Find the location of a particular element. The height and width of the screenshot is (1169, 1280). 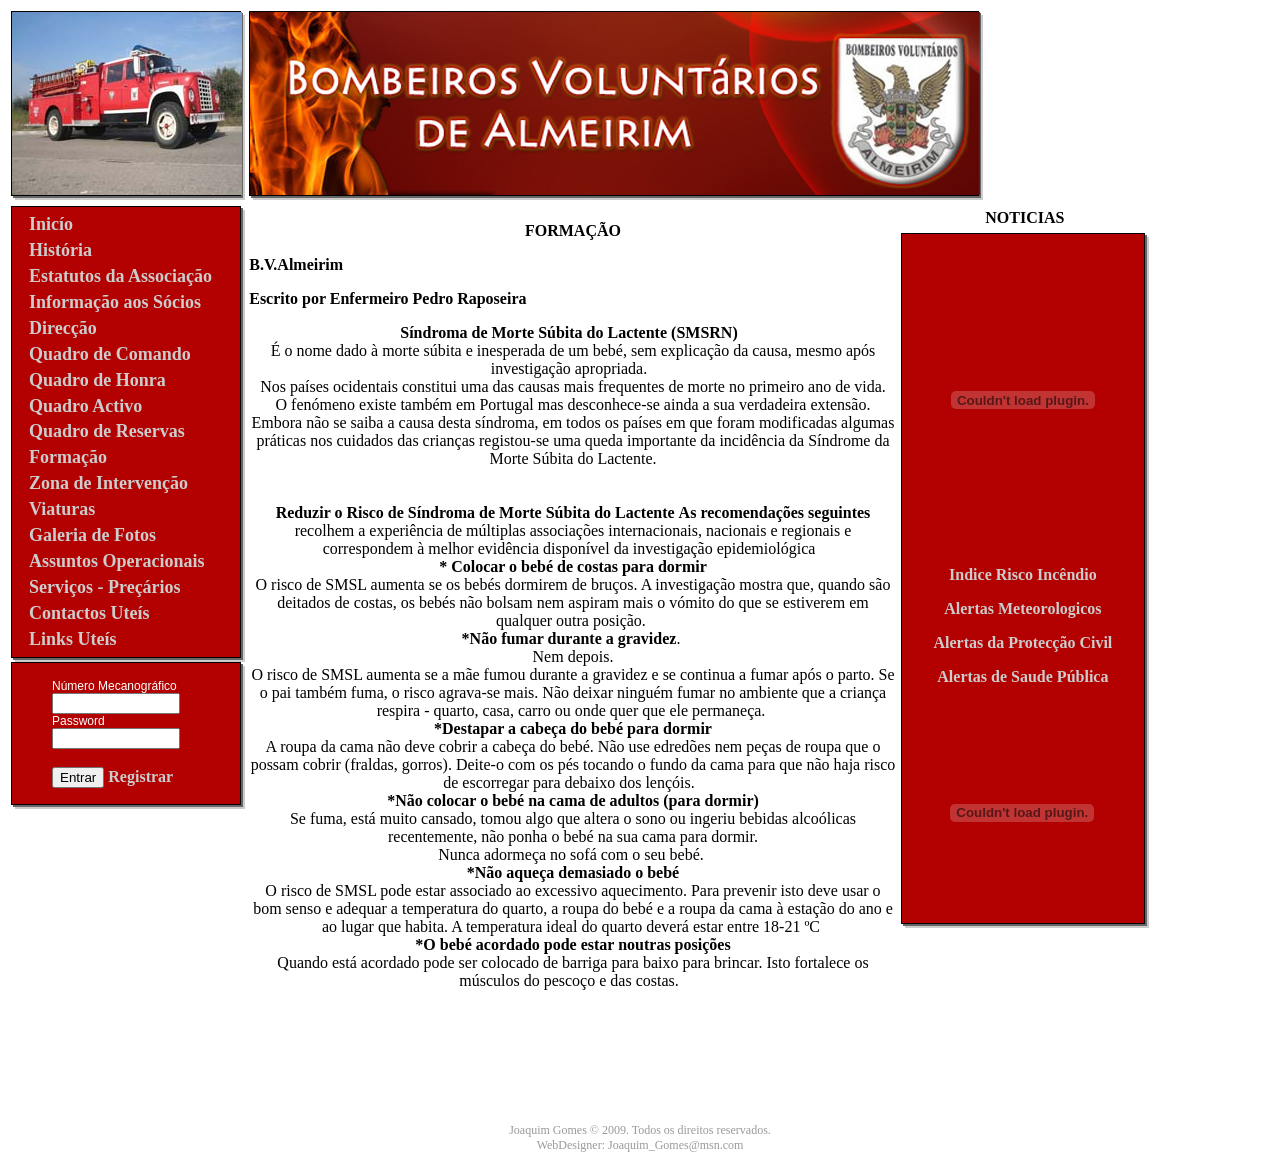

Alertas de Saude Pública is located at coordinates (1022, 676).